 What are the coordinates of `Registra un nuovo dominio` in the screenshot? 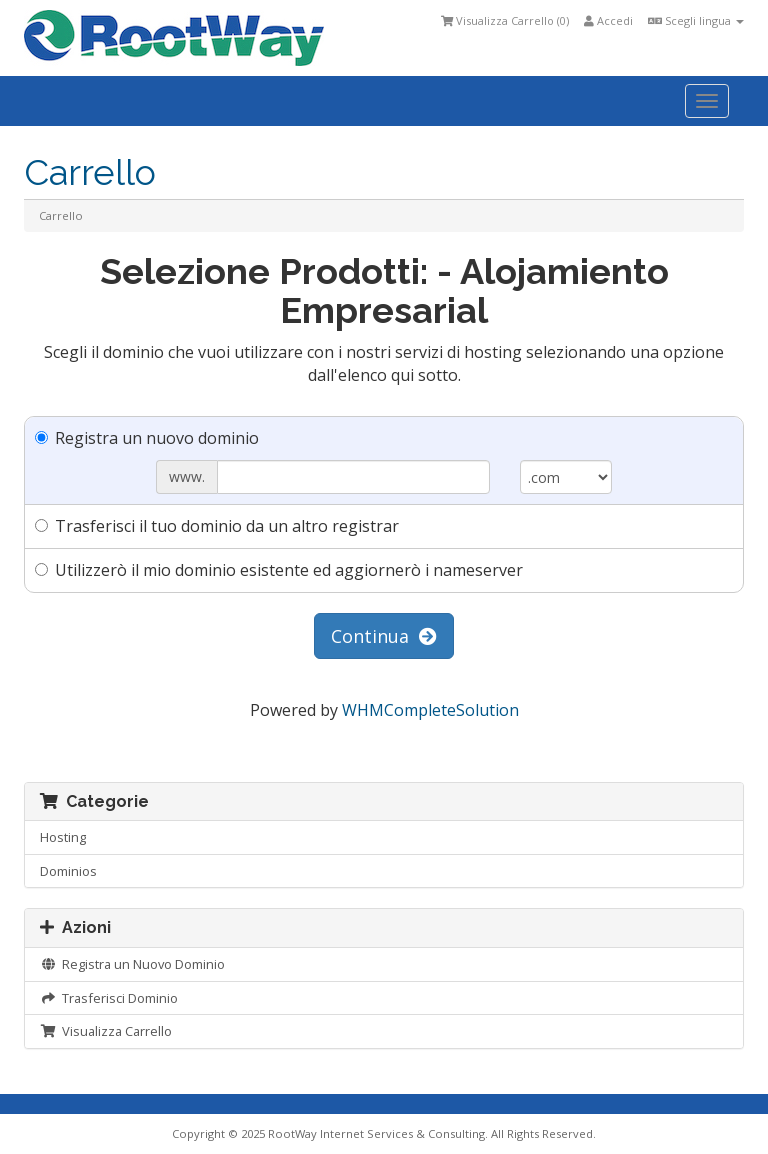 It's located at (147, 438).